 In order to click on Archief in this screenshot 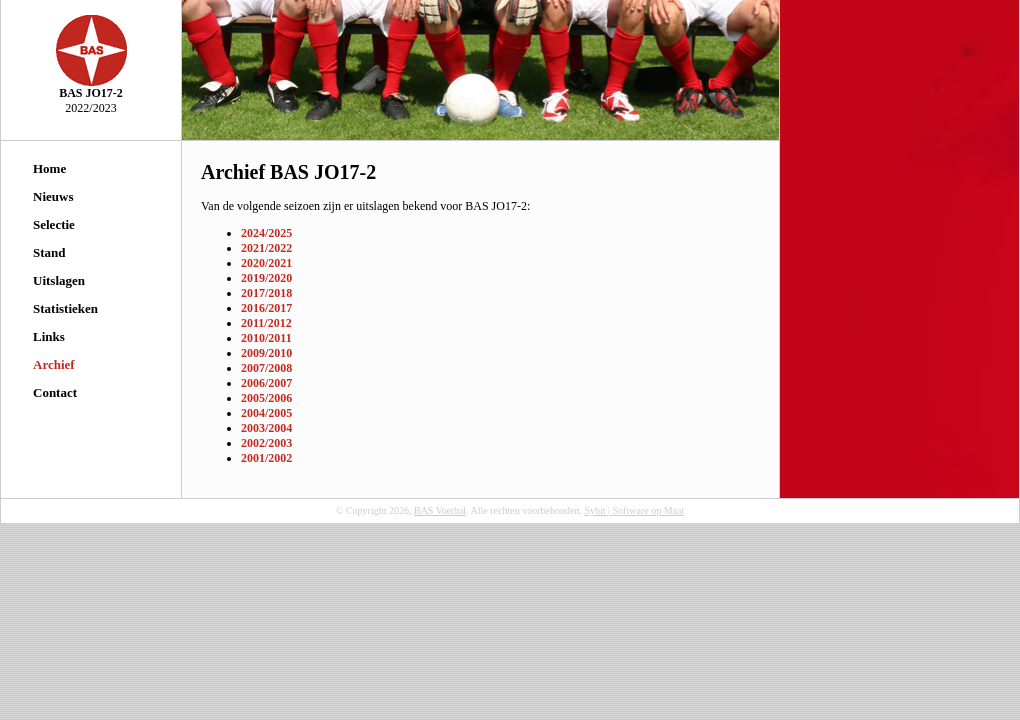, I will do `click(54, 364)`.